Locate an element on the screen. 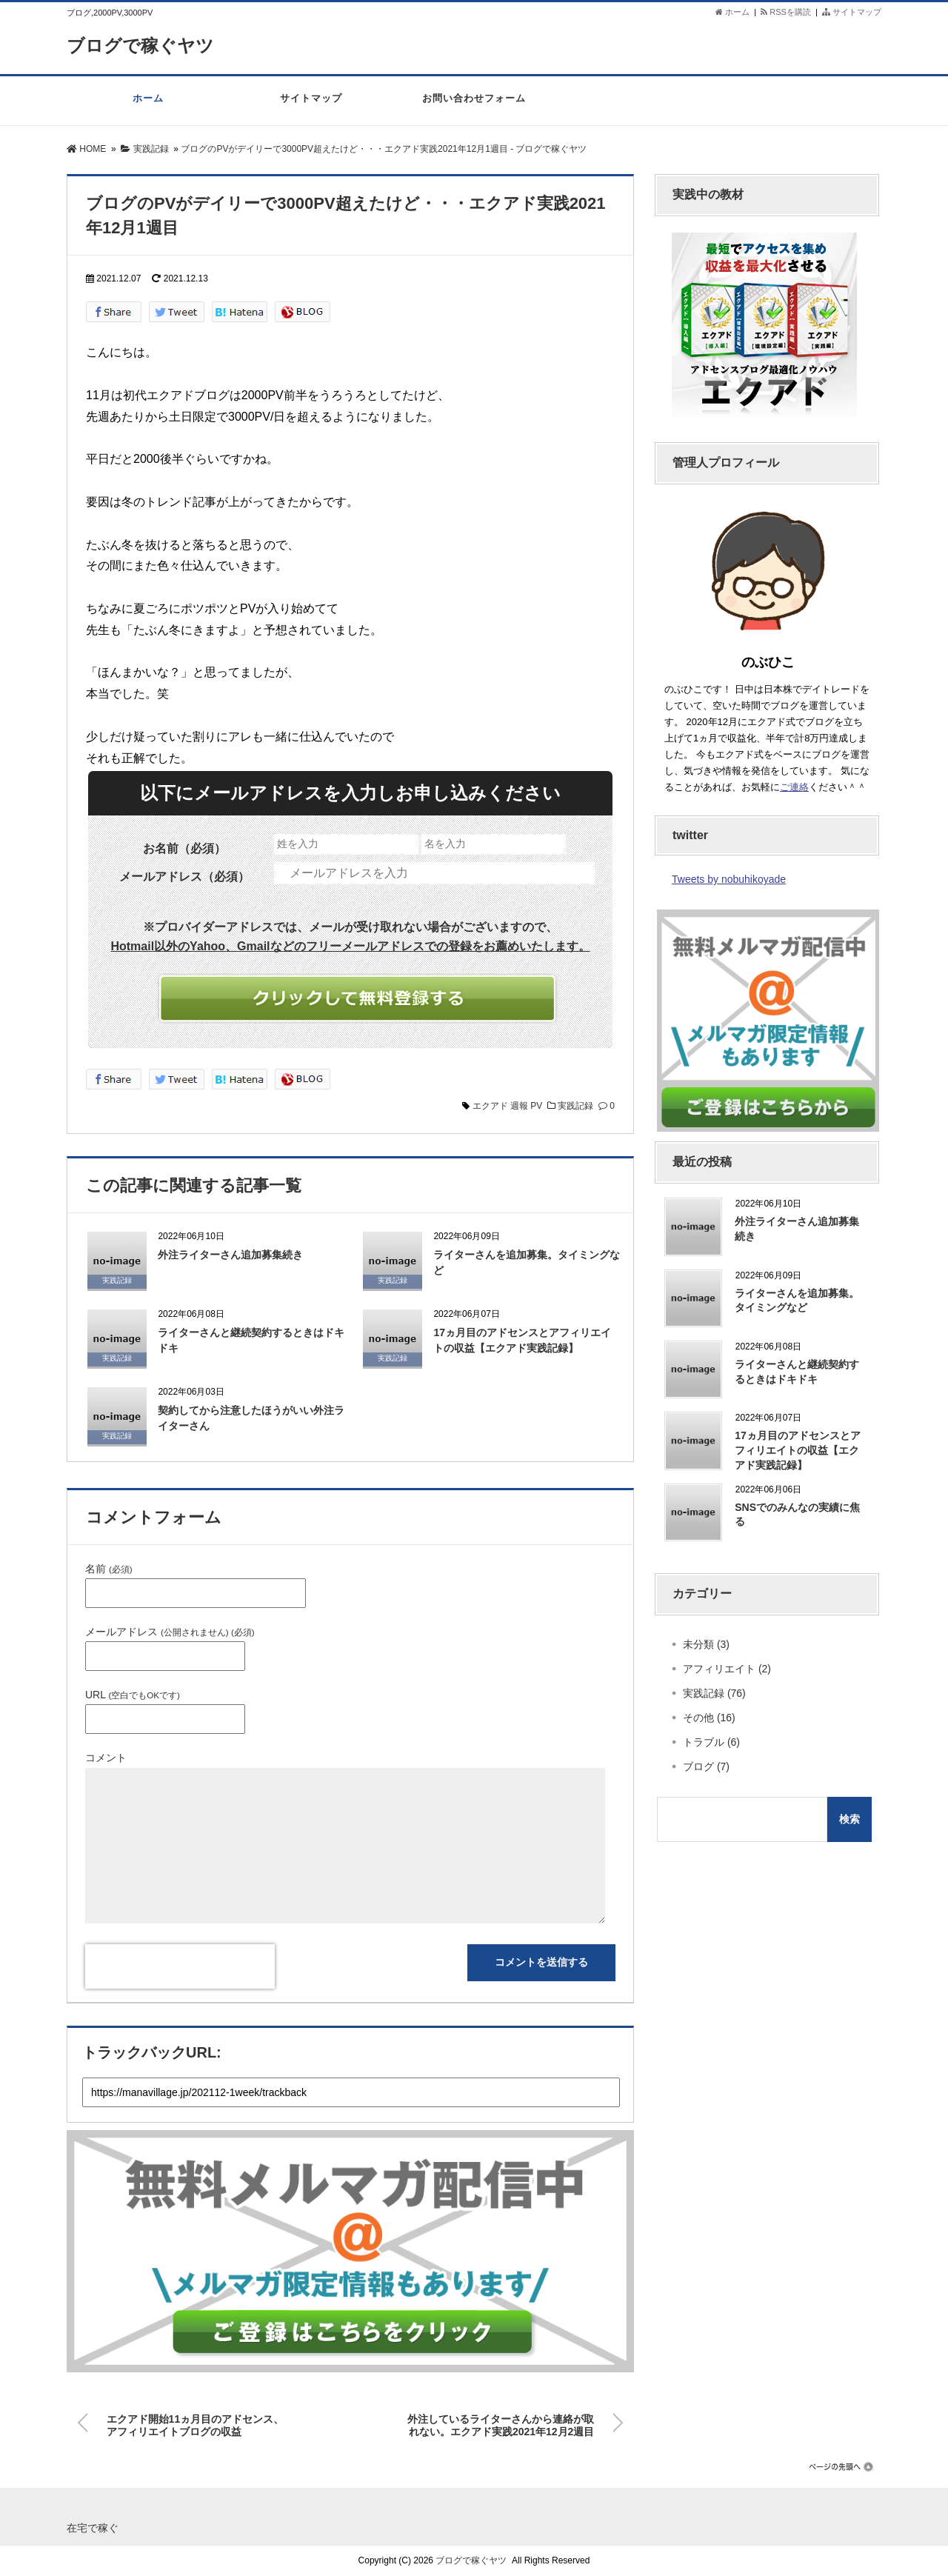 The image size is (948, 2576). ブログで稼ぐヤツ is located at coordinates (146, 45).